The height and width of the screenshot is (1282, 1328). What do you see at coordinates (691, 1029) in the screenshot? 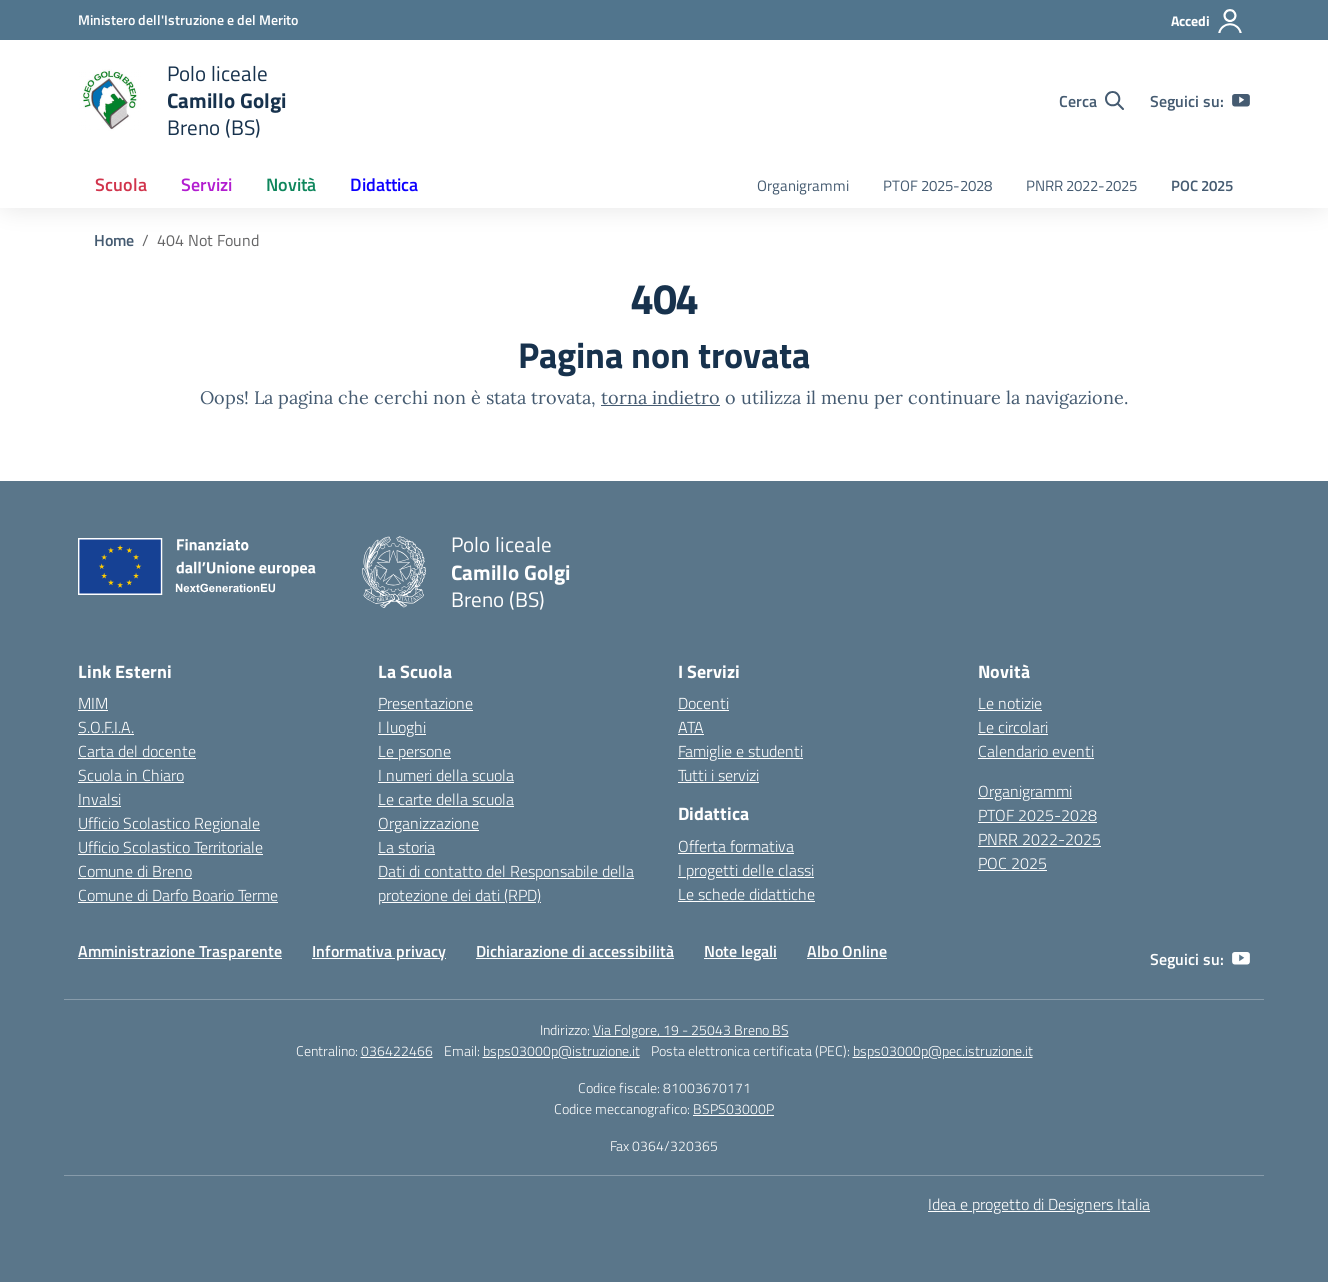
I see `Via Folgore, 19 - 25043 Breno BS` at bounding box center [691, 1029].